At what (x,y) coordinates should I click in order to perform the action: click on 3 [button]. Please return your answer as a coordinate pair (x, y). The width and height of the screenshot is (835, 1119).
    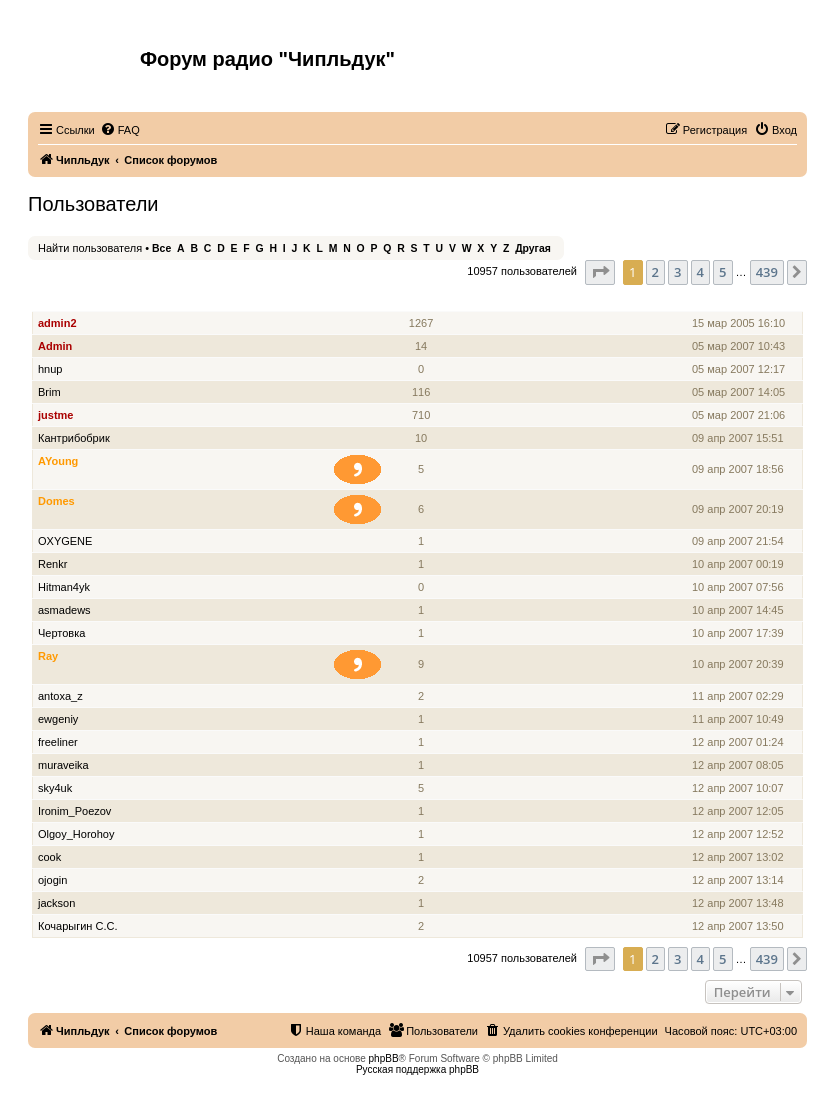
    Looking at the image, I should click on (677, 272).